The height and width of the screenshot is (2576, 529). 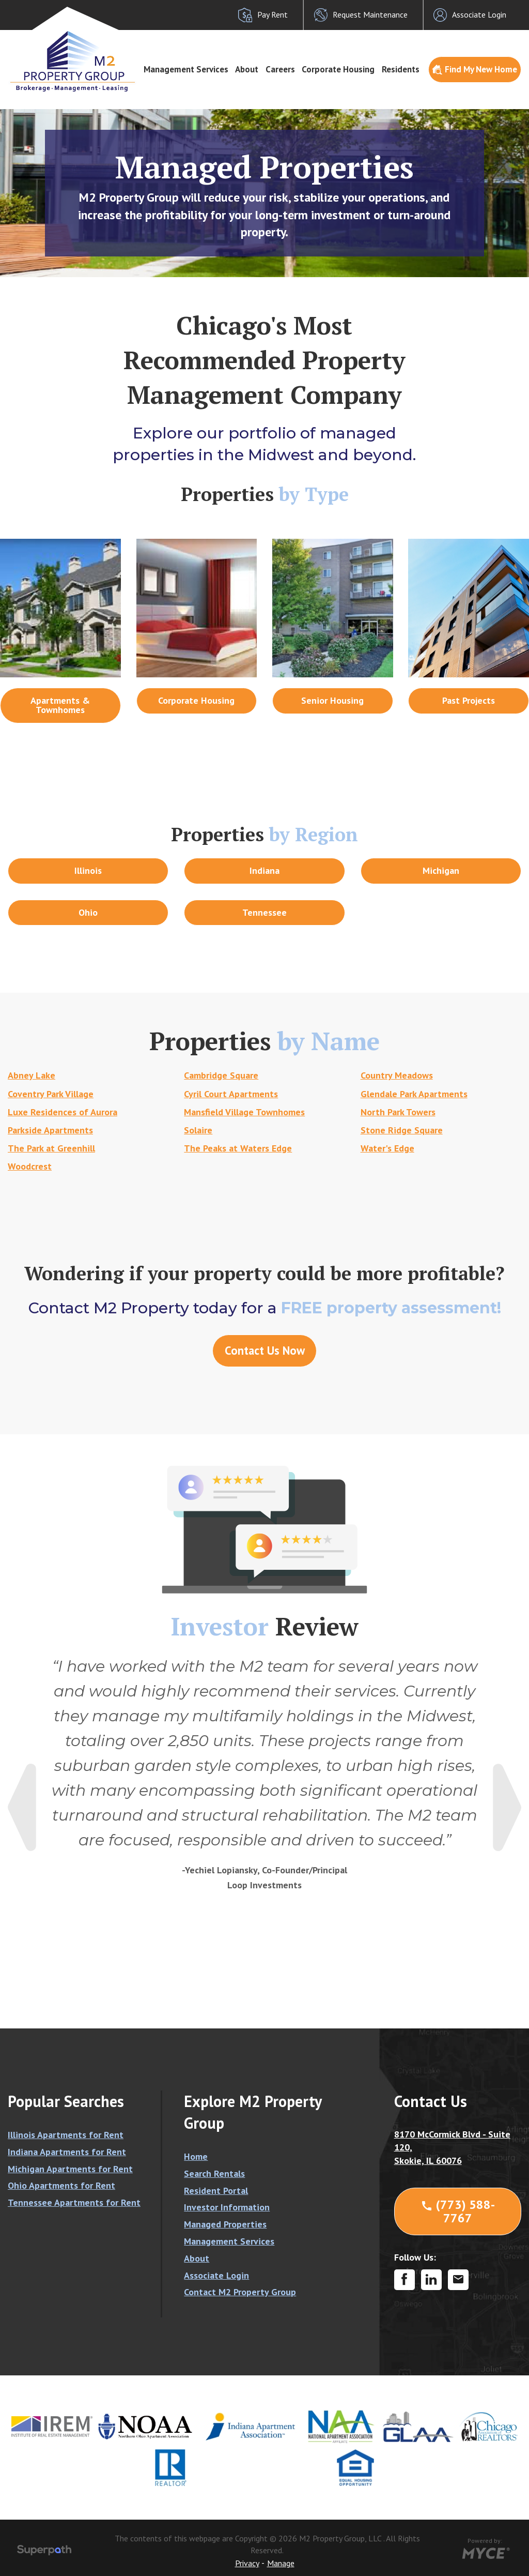 I want to click on (773) 588-7767, so click(x=458, y=2211).